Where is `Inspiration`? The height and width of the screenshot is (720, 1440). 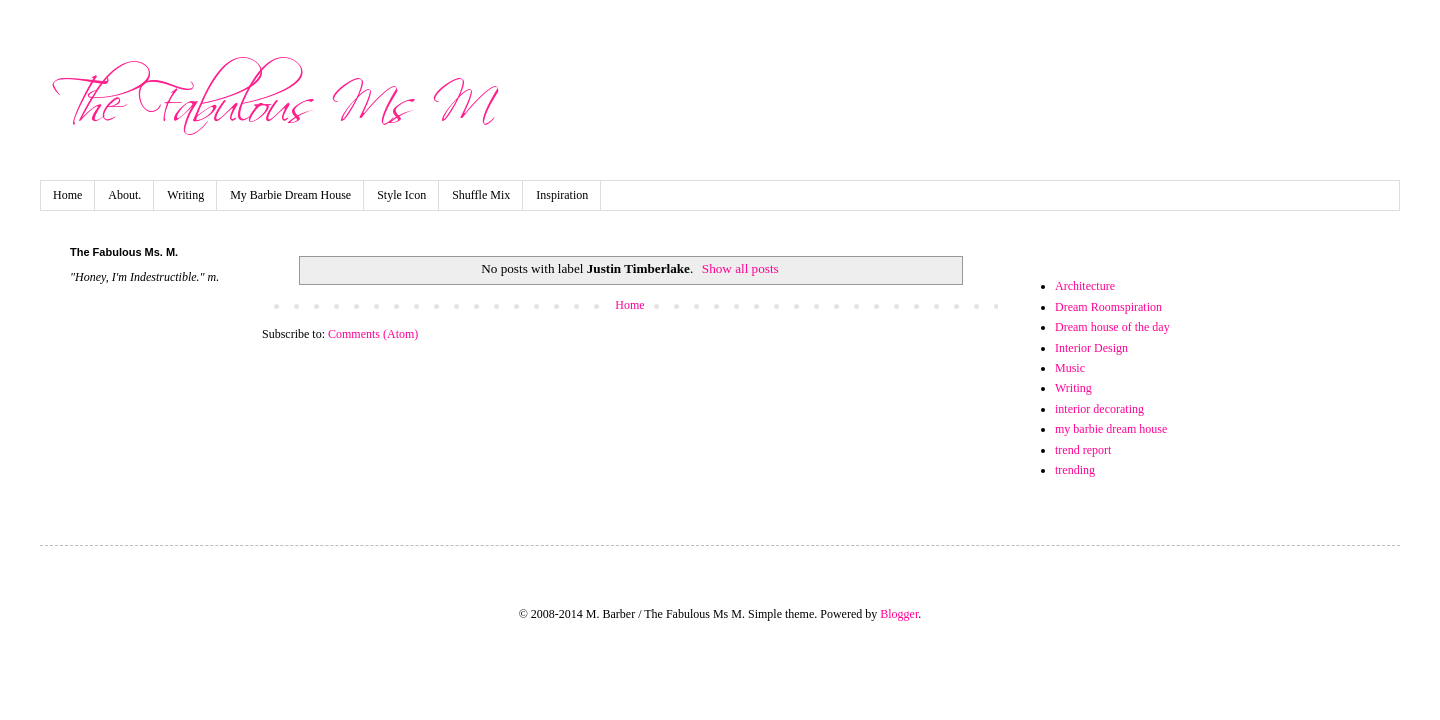 Inspiration is located at coordinates (562, 195).